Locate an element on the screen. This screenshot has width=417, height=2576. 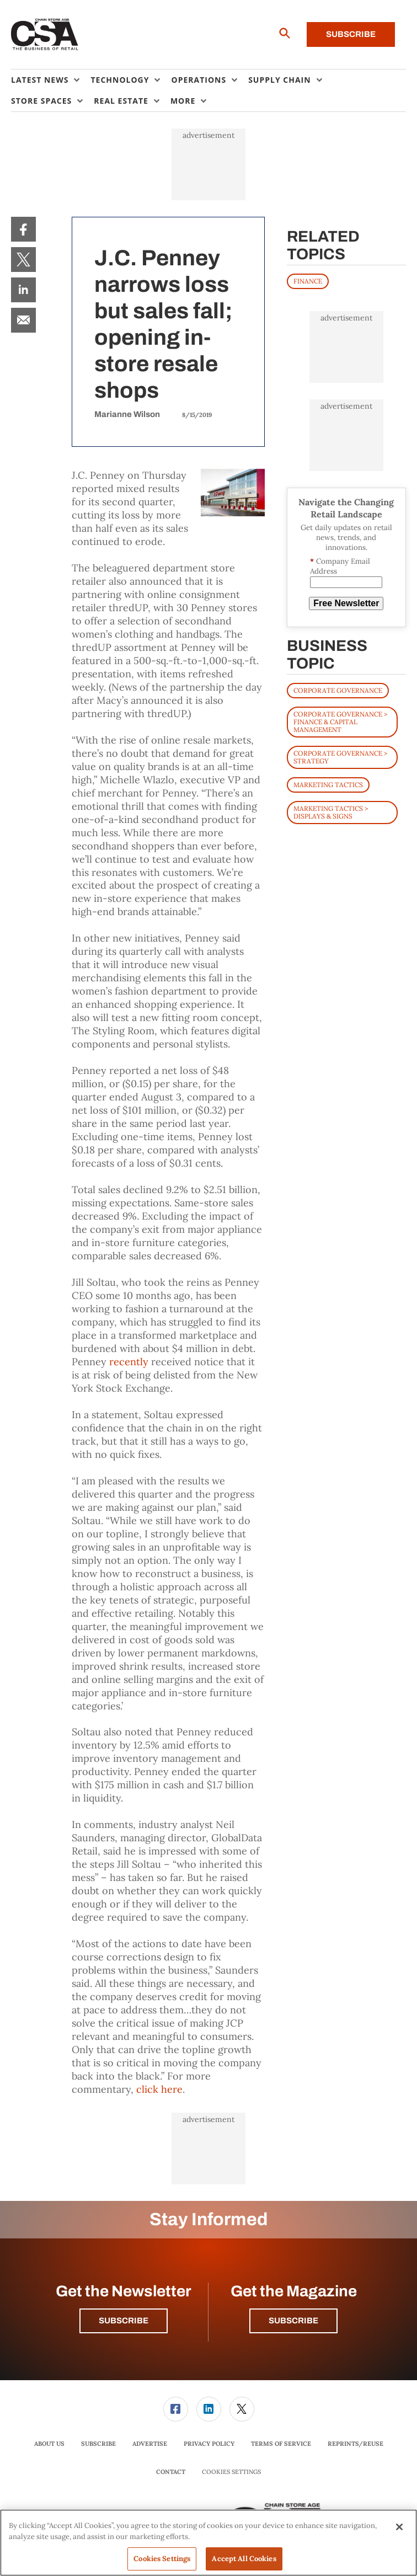
Supply Chain [button] is located at coordinates (279, 79).